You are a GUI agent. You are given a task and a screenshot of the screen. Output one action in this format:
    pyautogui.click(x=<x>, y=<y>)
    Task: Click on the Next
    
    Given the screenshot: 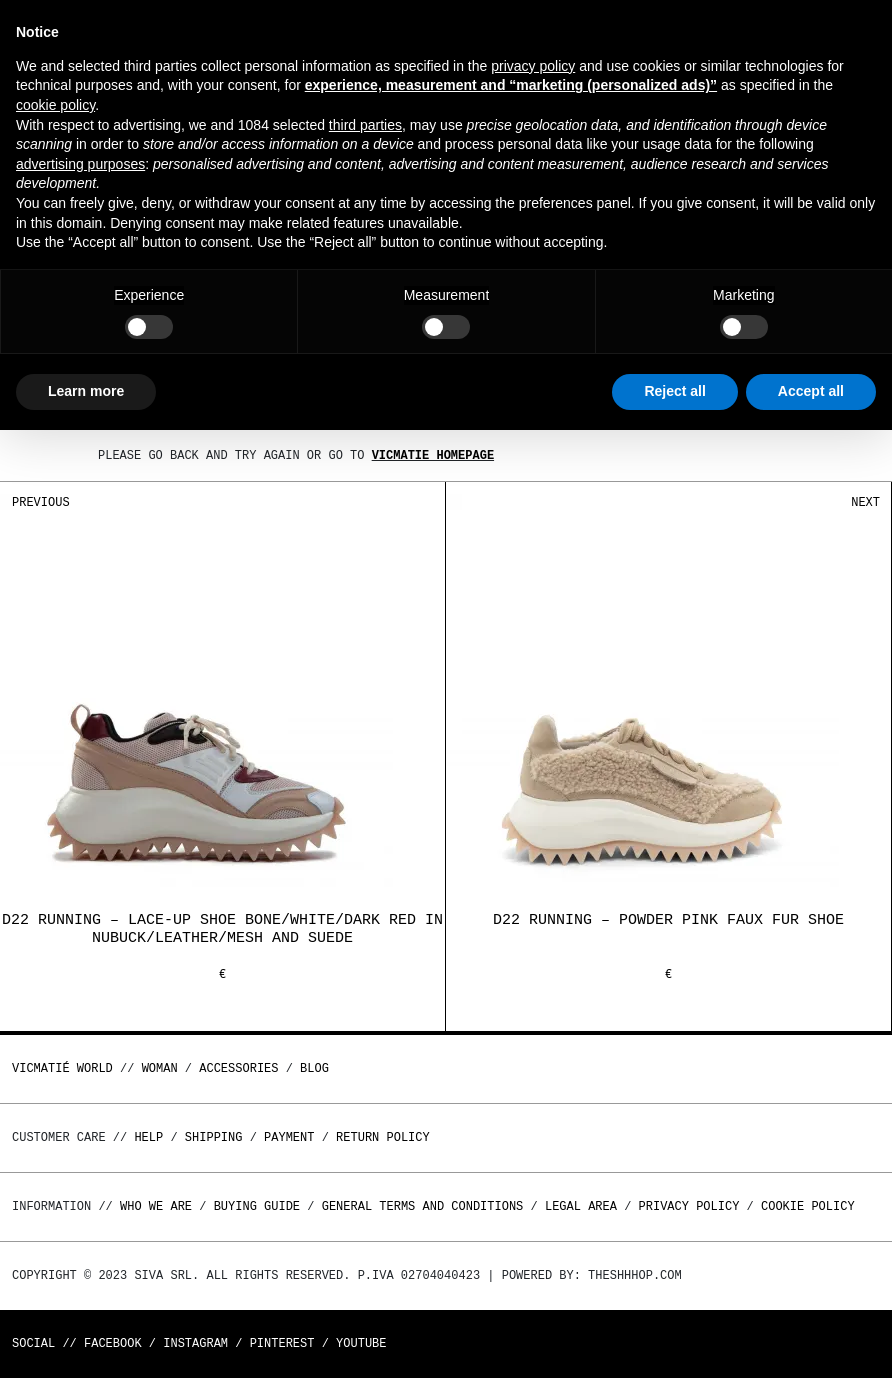 What is the action you would take?
    pyautogui.click(x=865, y=502)
    